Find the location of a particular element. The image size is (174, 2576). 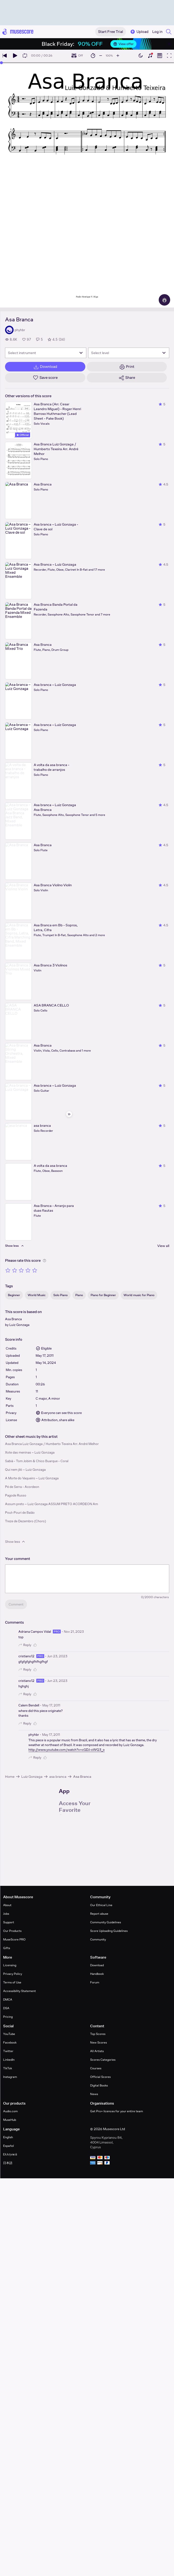

cristiano12 is located at coordinates (26, 1656).